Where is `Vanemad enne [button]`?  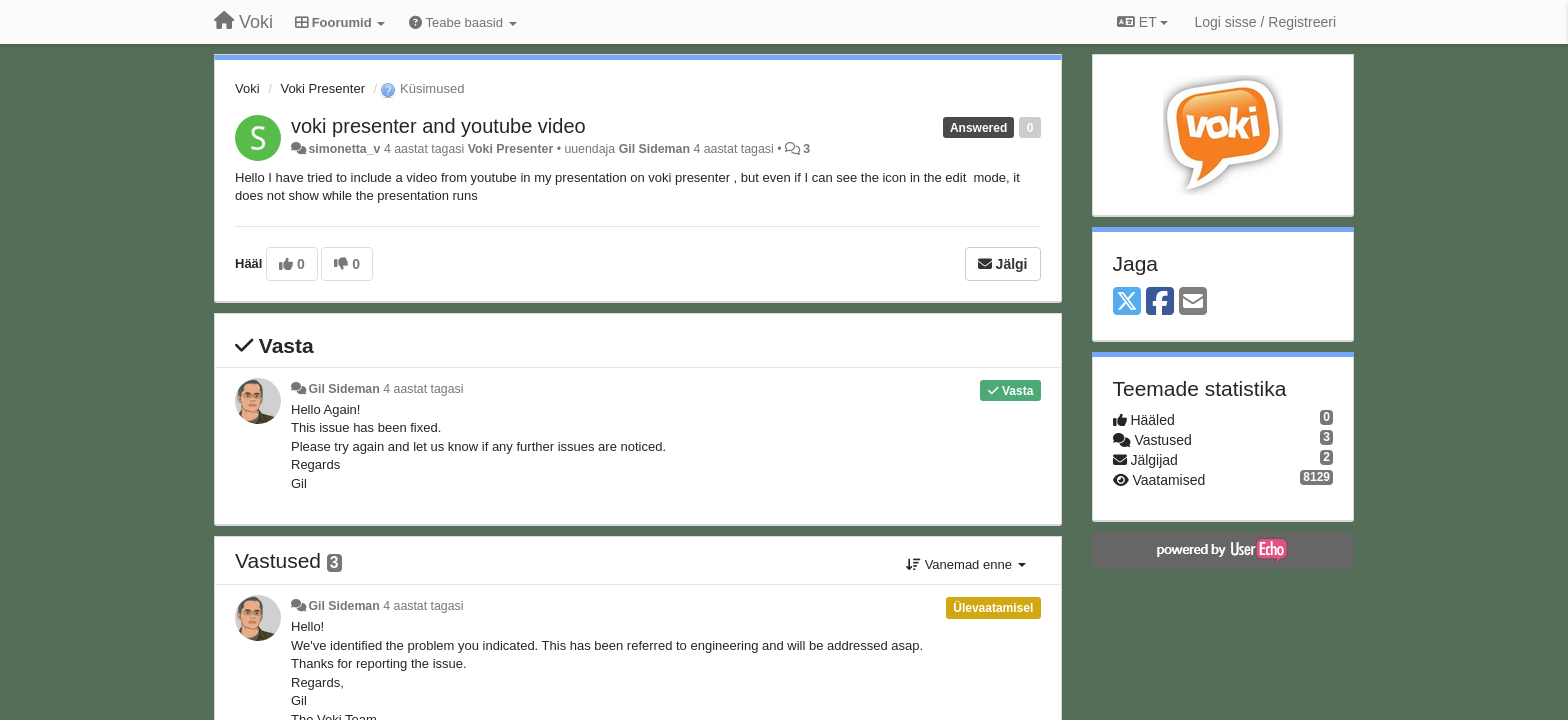 Vanemad enne [button] is located at coordinates (965, 564).